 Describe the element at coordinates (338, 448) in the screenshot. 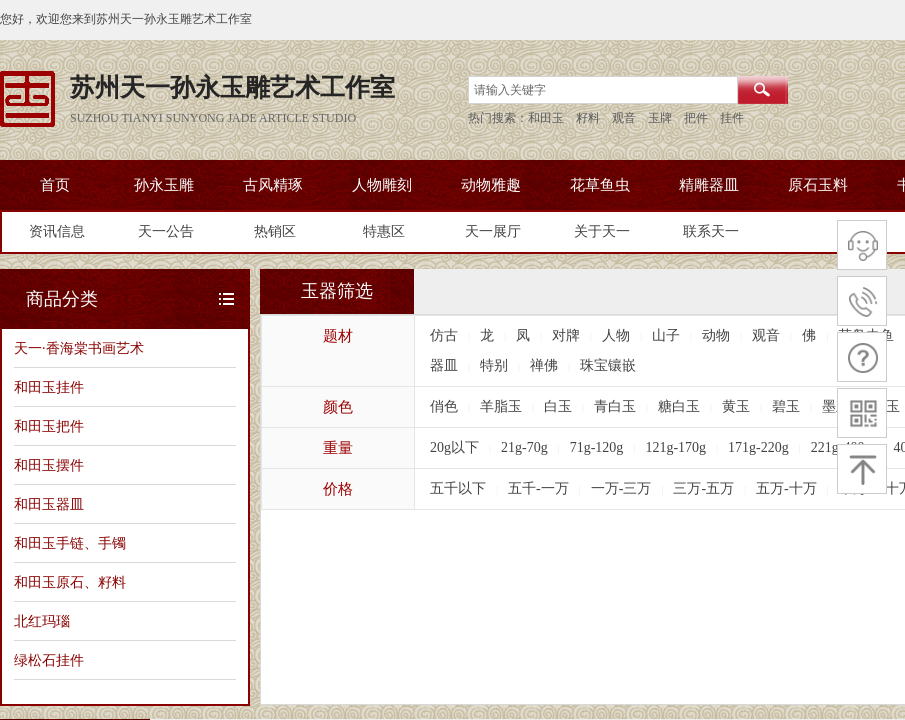

I see `重量` at that location.